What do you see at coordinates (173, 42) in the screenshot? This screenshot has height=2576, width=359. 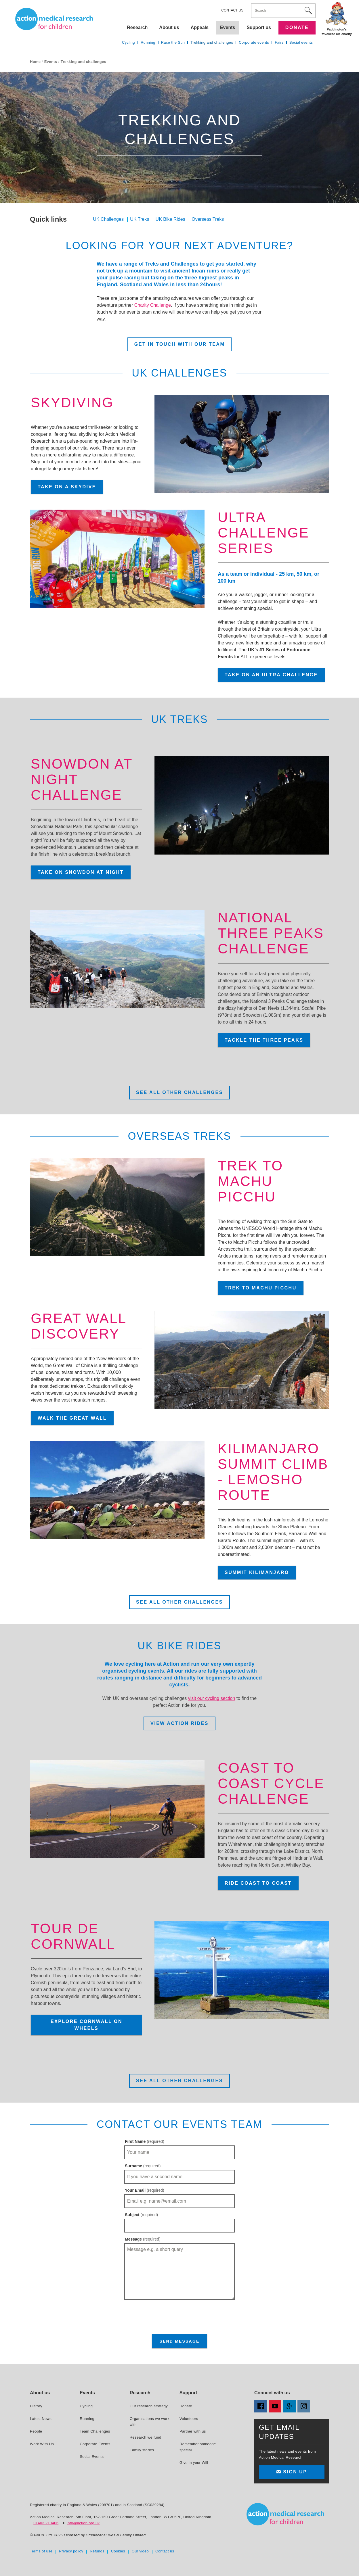 I see `Race the Sun` at bounding box center [173, 42].